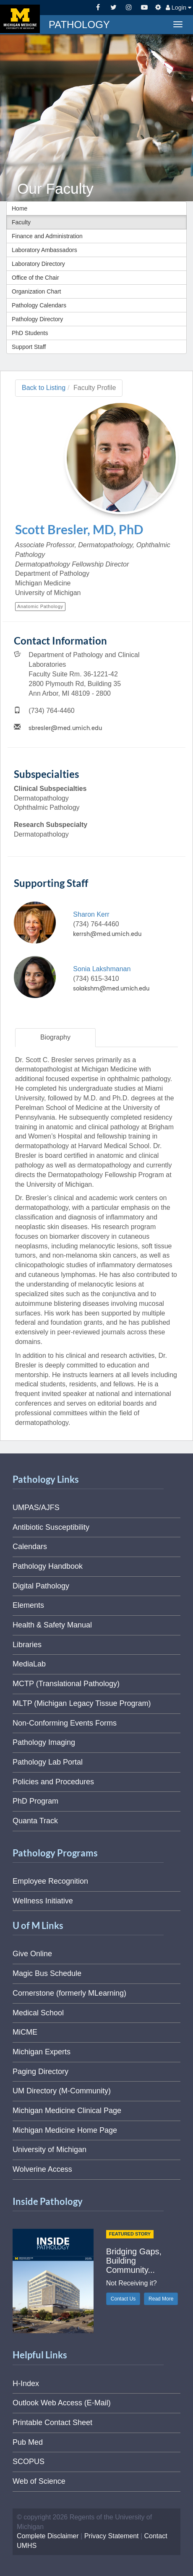 Image resolution: width=193 pixels, height=2576 pixels. I want to click on Outlook Web Access (E-Mail), so click(62, 2403).